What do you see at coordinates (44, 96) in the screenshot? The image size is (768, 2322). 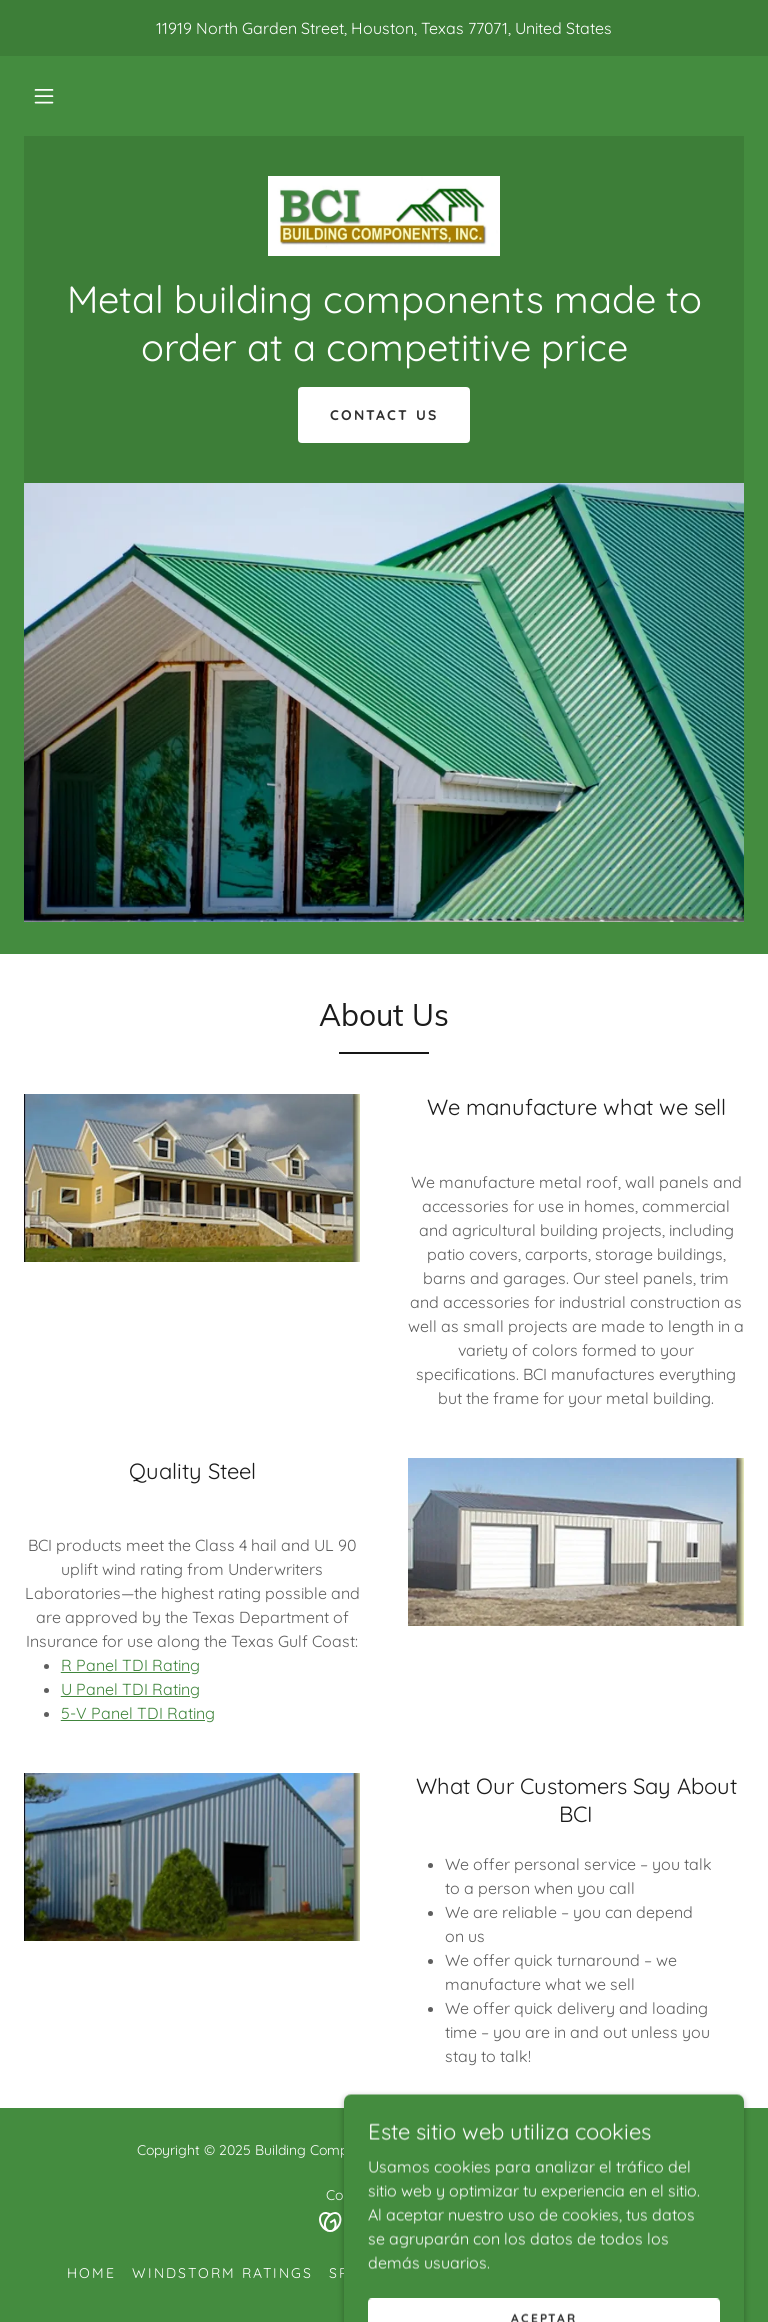 I see `[button]` at bounding box center [44, 96].